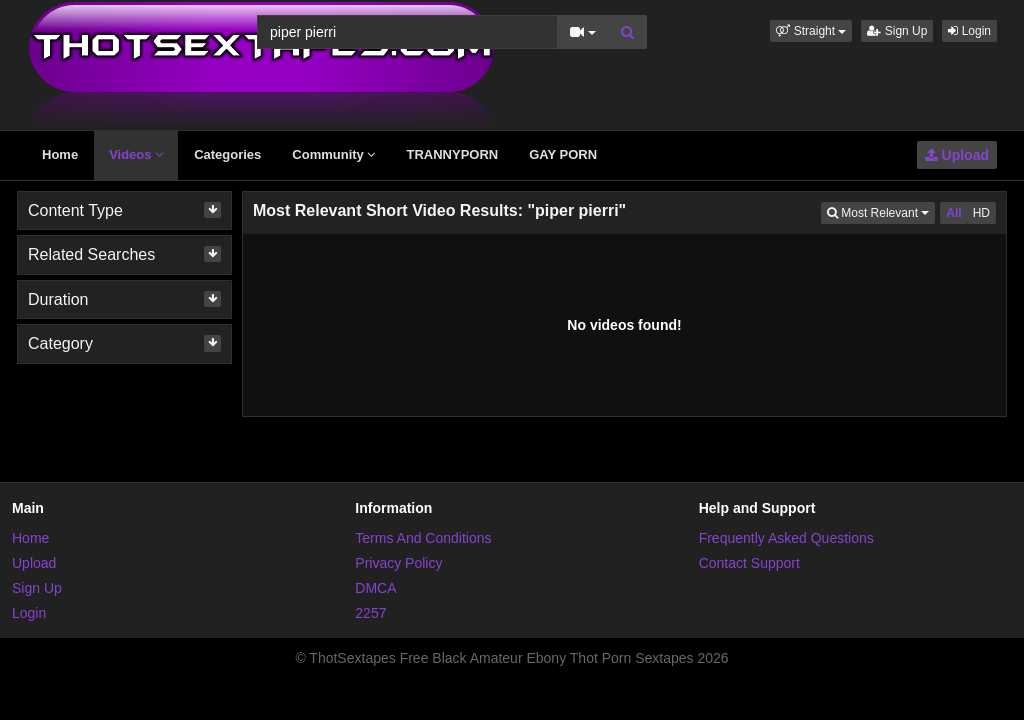 The image size is (1024, 720). I want to click on HD, so click(981, 213).